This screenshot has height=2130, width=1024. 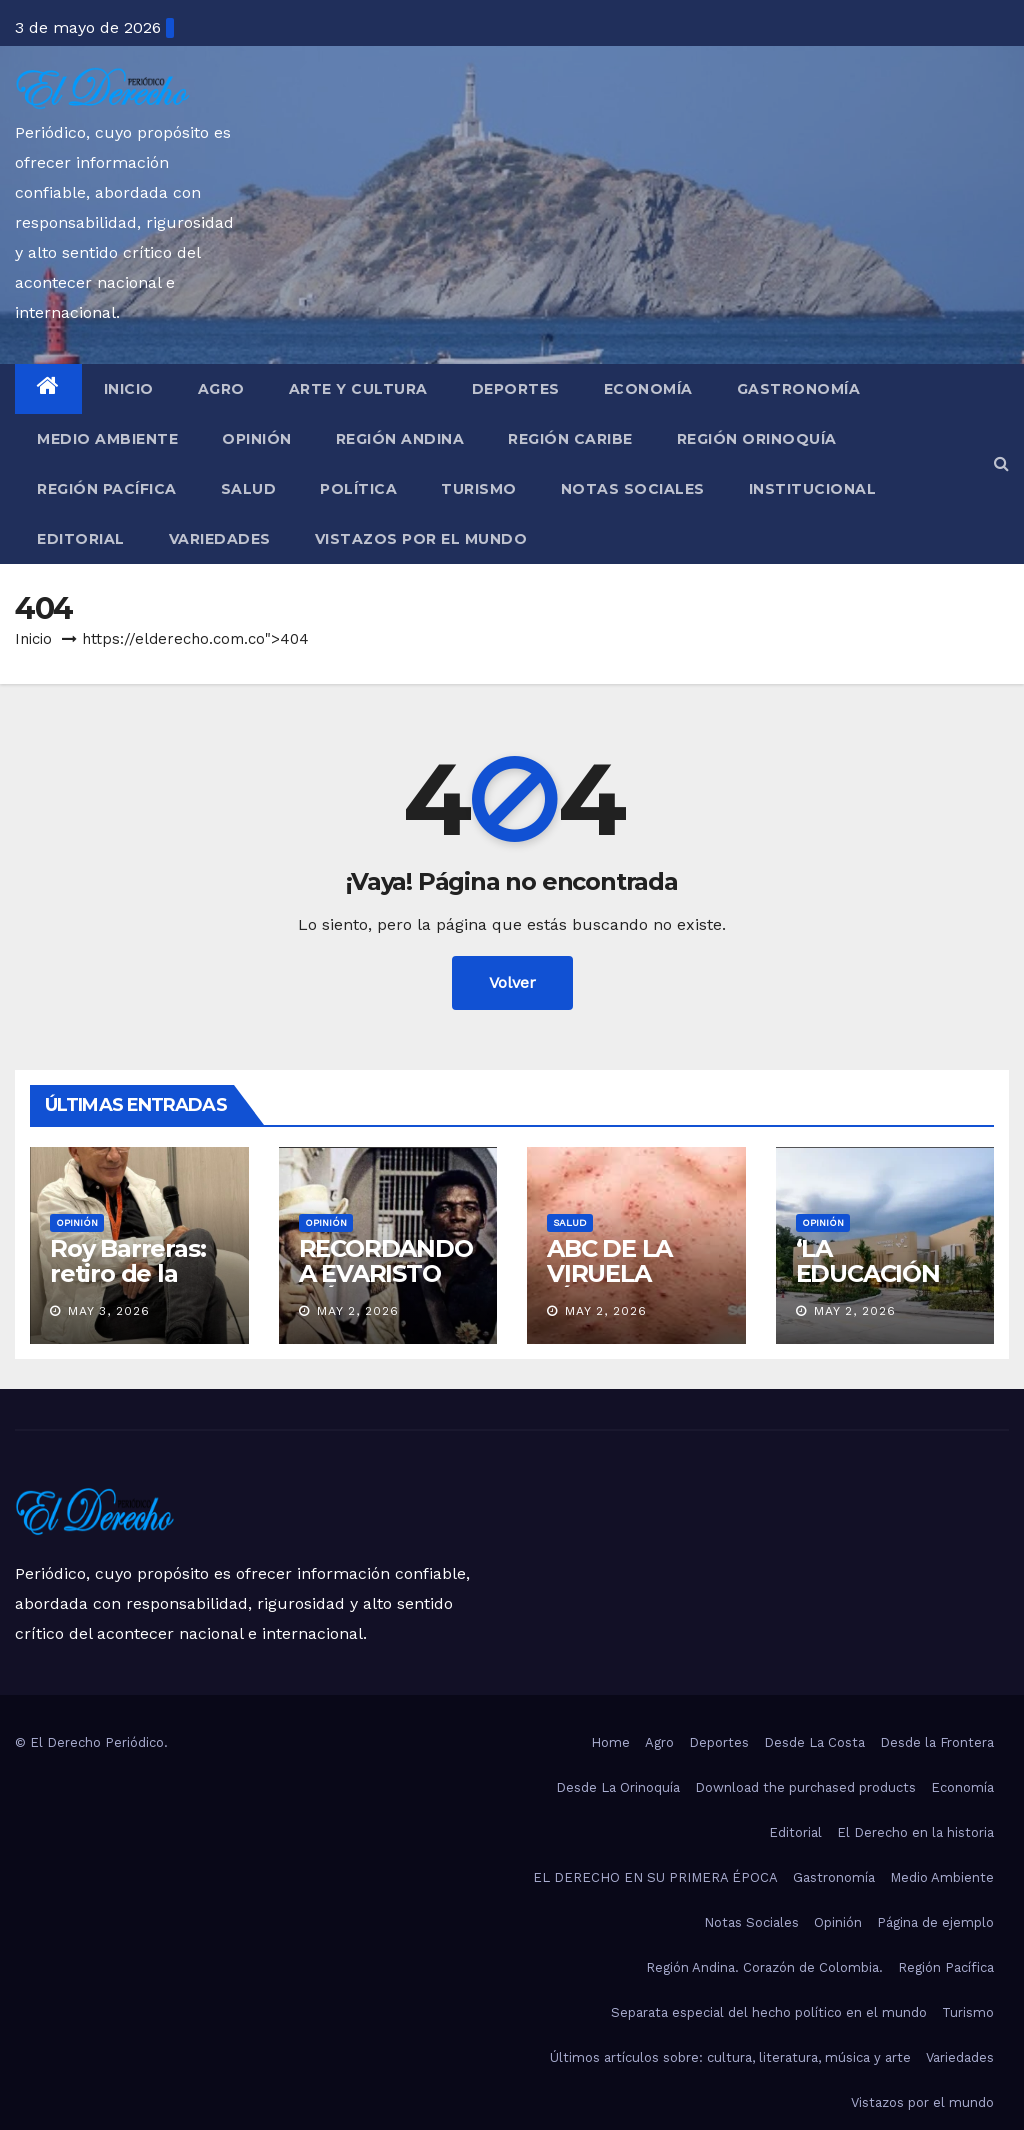 I want to click on Economía, so click(x=648, y=389).